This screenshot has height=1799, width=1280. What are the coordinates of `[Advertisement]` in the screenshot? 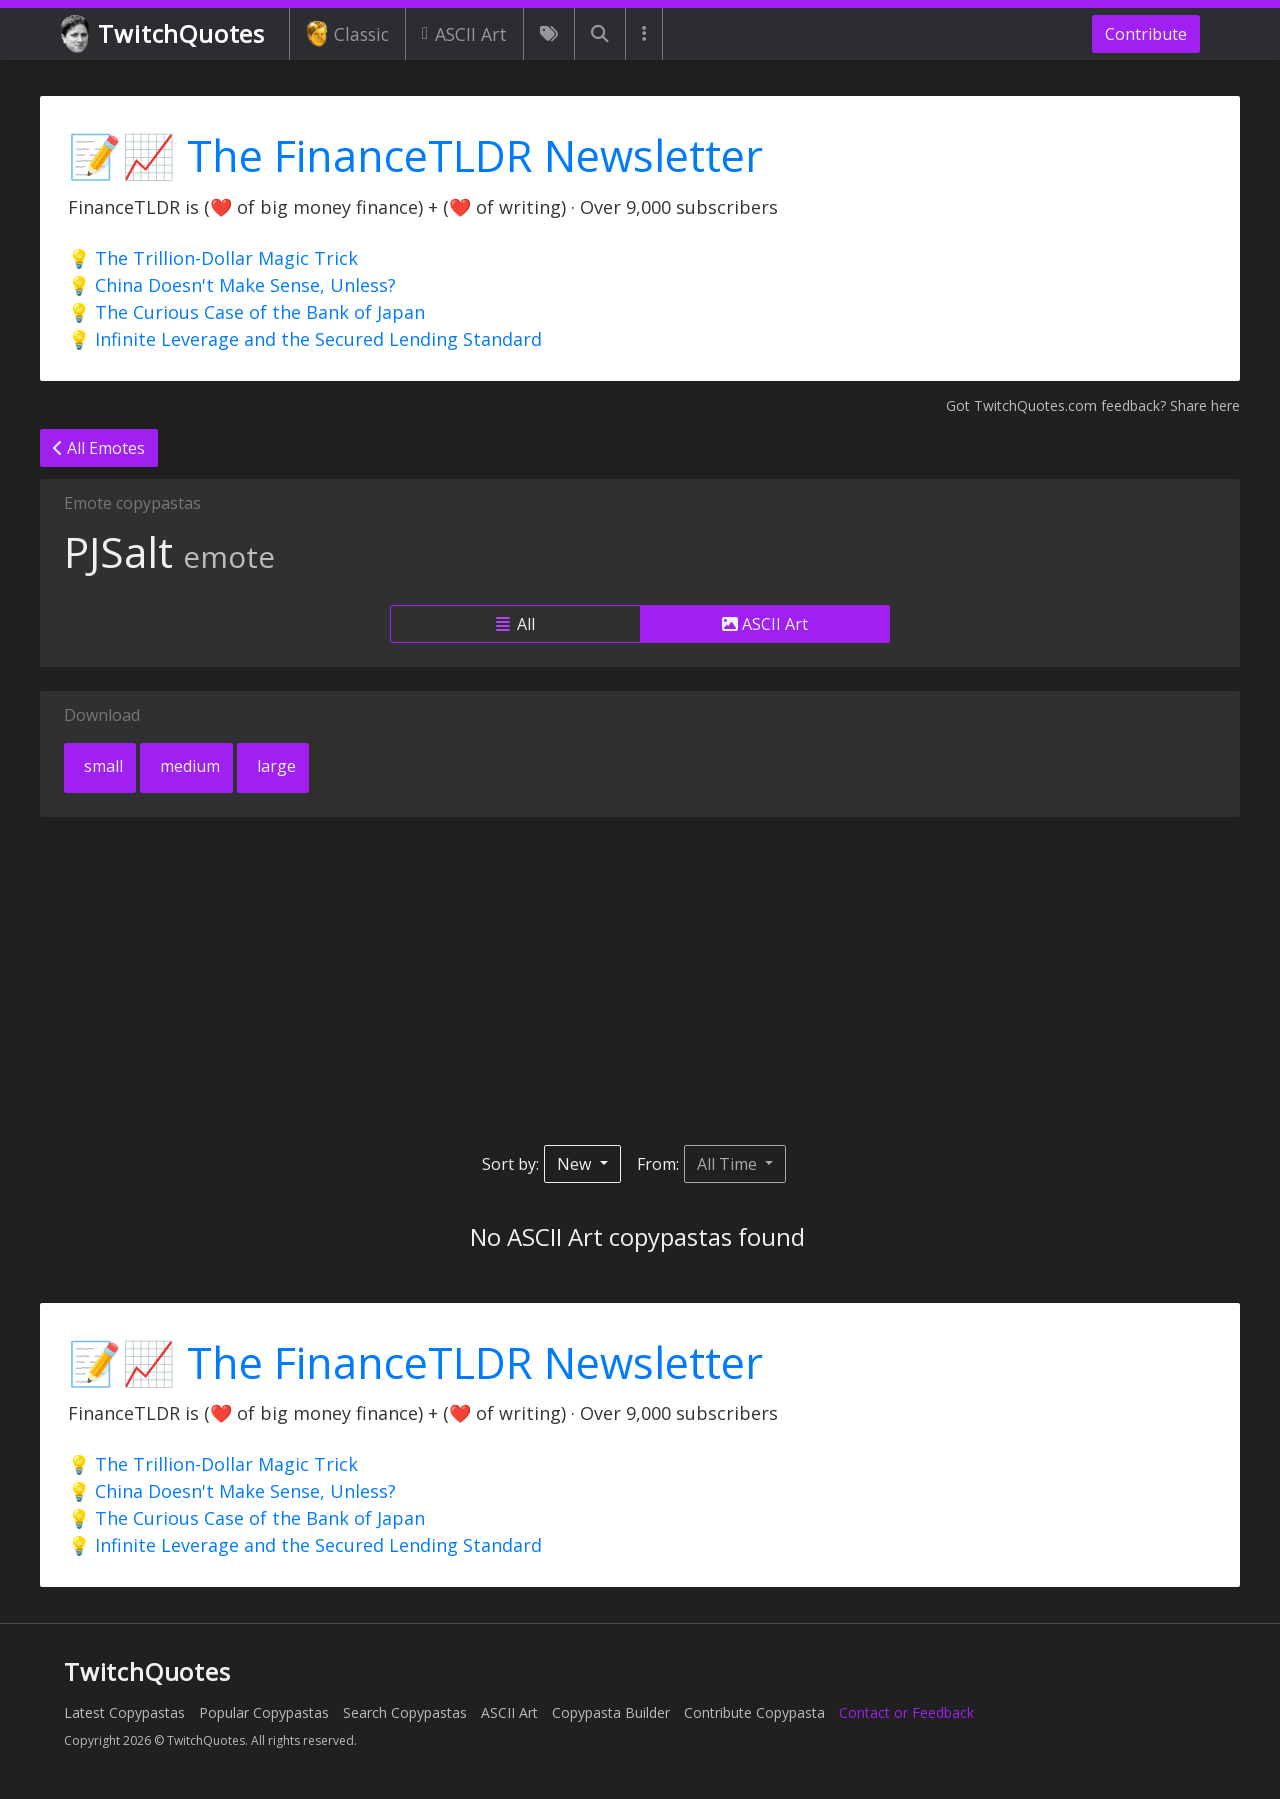 It's located at (640, 981).